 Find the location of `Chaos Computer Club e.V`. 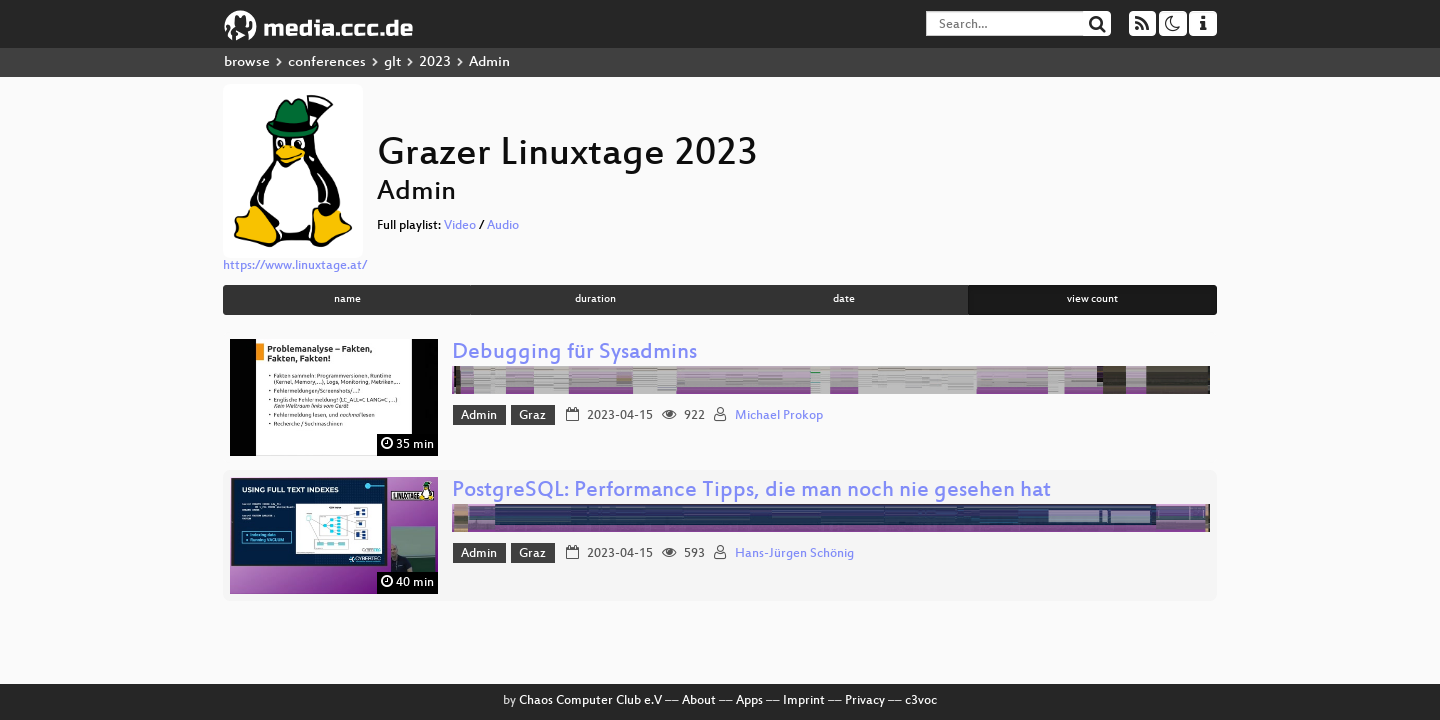

Chaos Computer Club e.V is located at coordinates (590, 701).